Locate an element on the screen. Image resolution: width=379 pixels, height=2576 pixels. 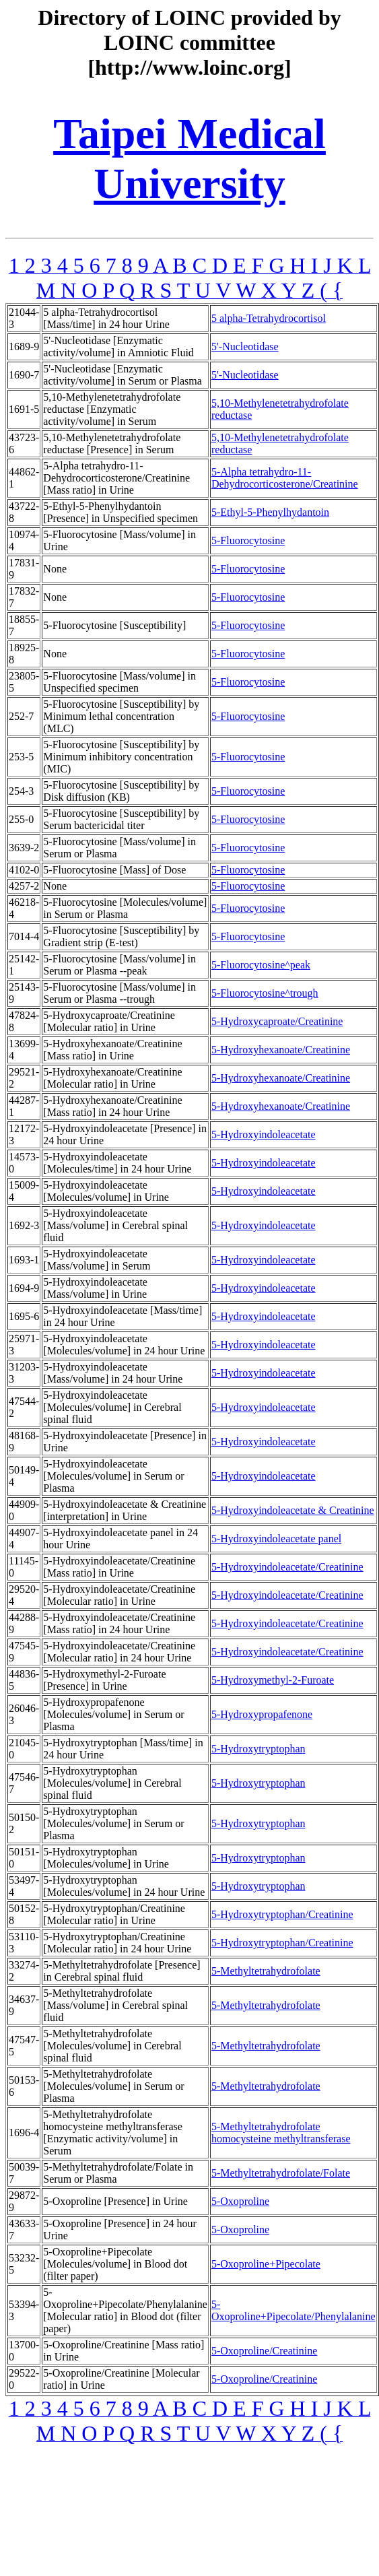
5-Oxoproline+Pipecolate/Phenylalanine is located at coordinates (293, 2310).